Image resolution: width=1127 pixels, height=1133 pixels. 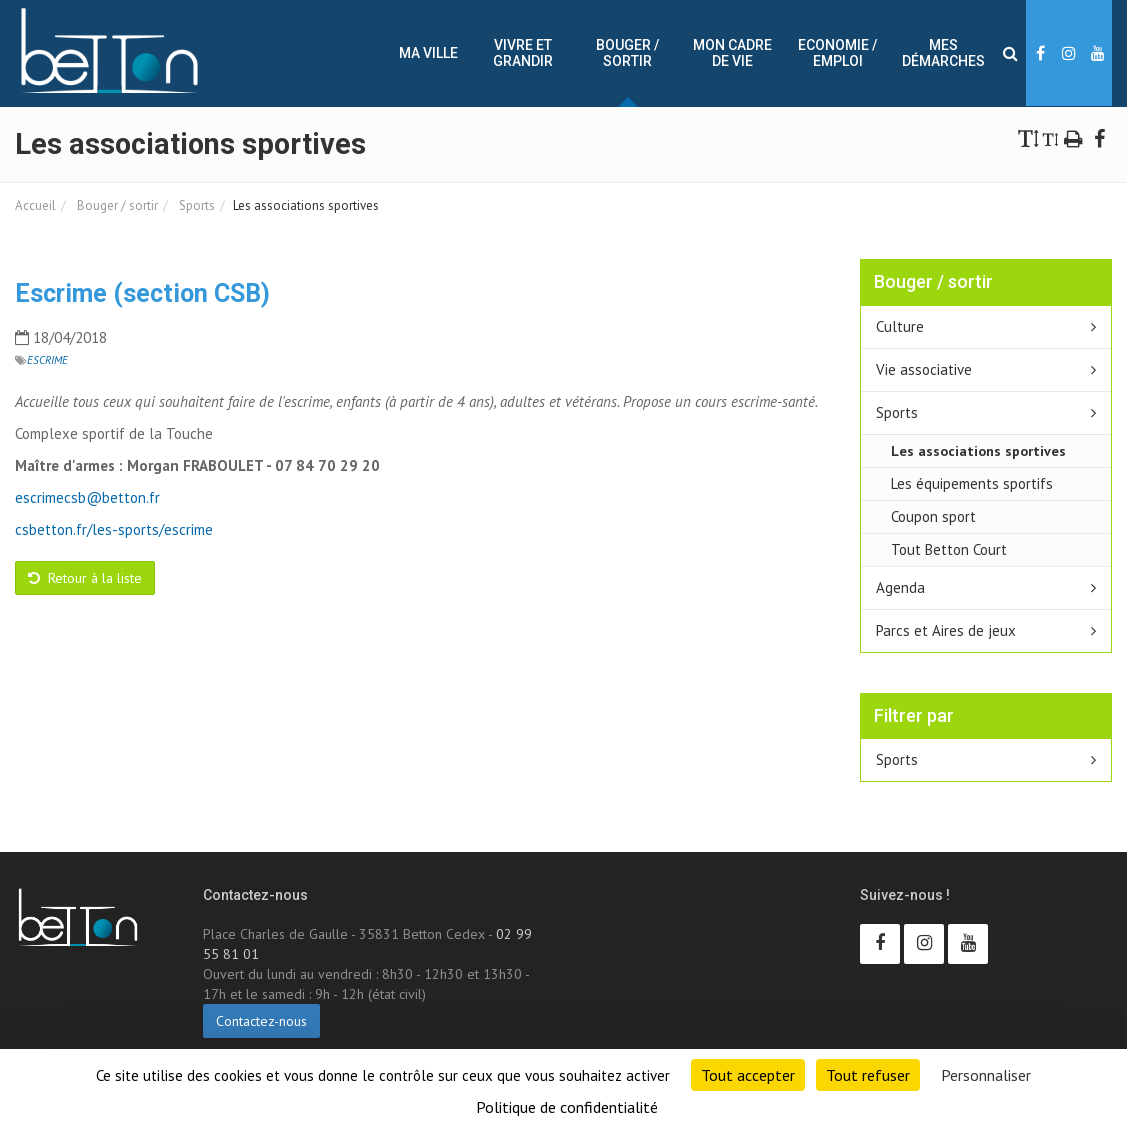 I want to click on csbetton.fr/les-sports/escrime, so click(x=114, y=529).